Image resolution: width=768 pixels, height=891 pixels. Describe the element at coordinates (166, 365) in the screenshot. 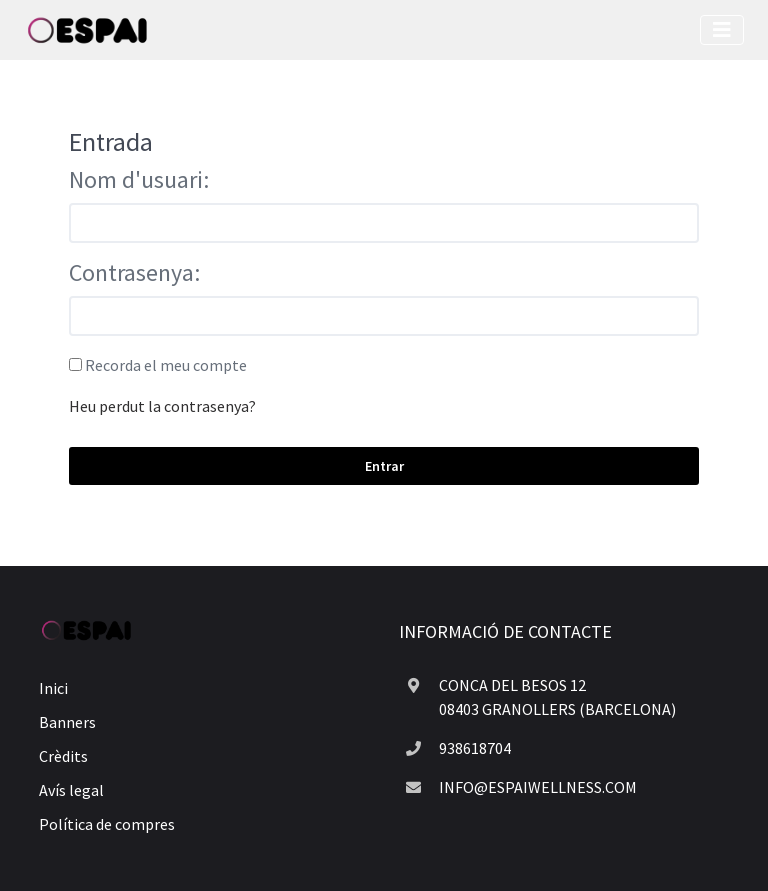

I see `Recorda el meu compte` at that location.